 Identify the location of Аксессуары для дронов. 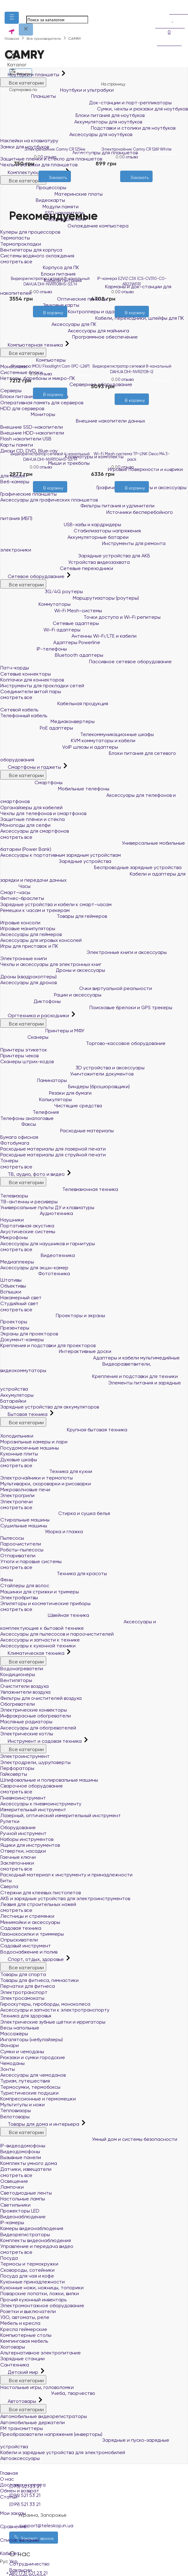
(28, 982).